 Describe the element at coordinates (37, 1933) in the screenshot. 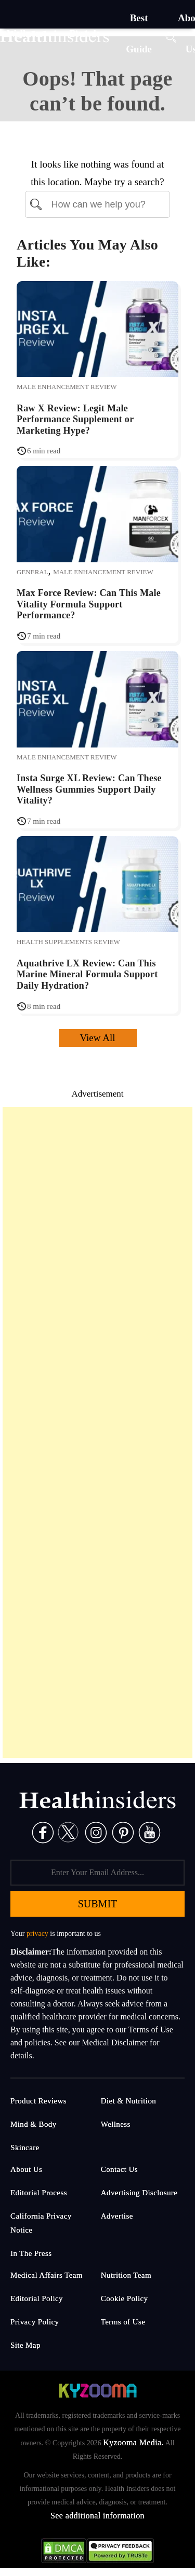

I see `privacy` at that location.